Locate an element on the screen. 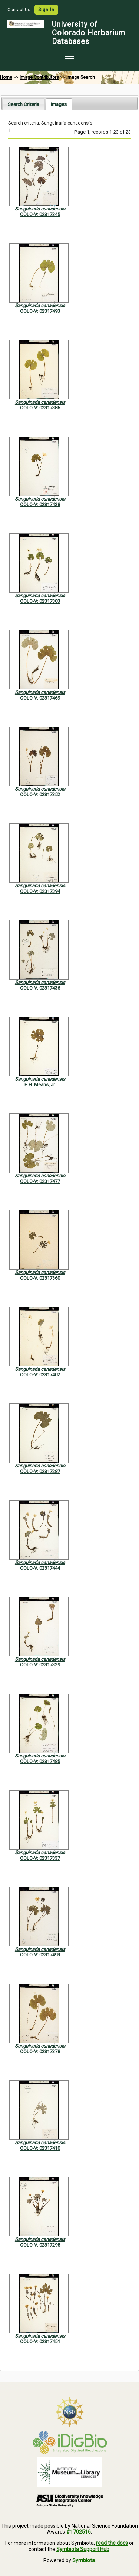 Image resolution: width=139 pixels, height=2576 pixels. COLO-V: 02317428 is located at coordinates (40, 504).